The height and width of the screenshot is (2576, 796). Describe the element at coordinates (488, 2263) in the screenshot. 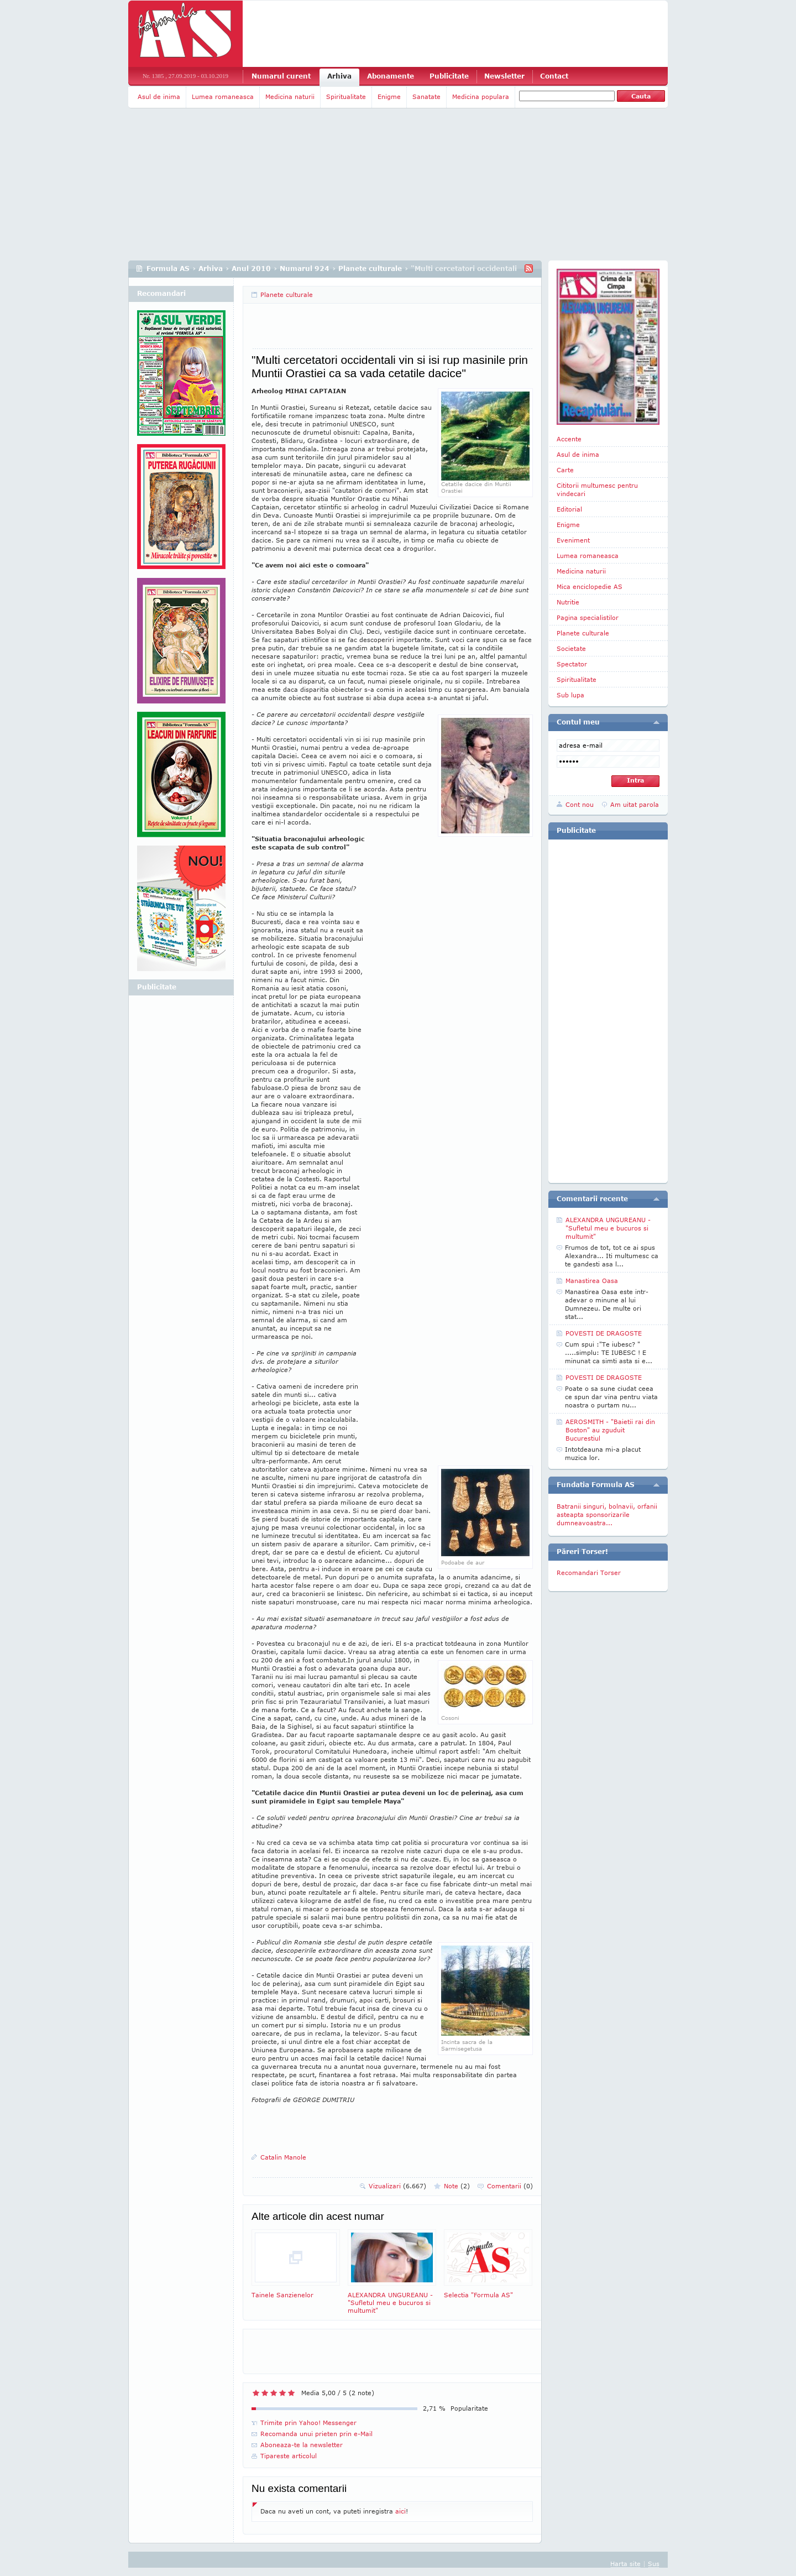

I see `Selectia "Formula AS"` at that location.